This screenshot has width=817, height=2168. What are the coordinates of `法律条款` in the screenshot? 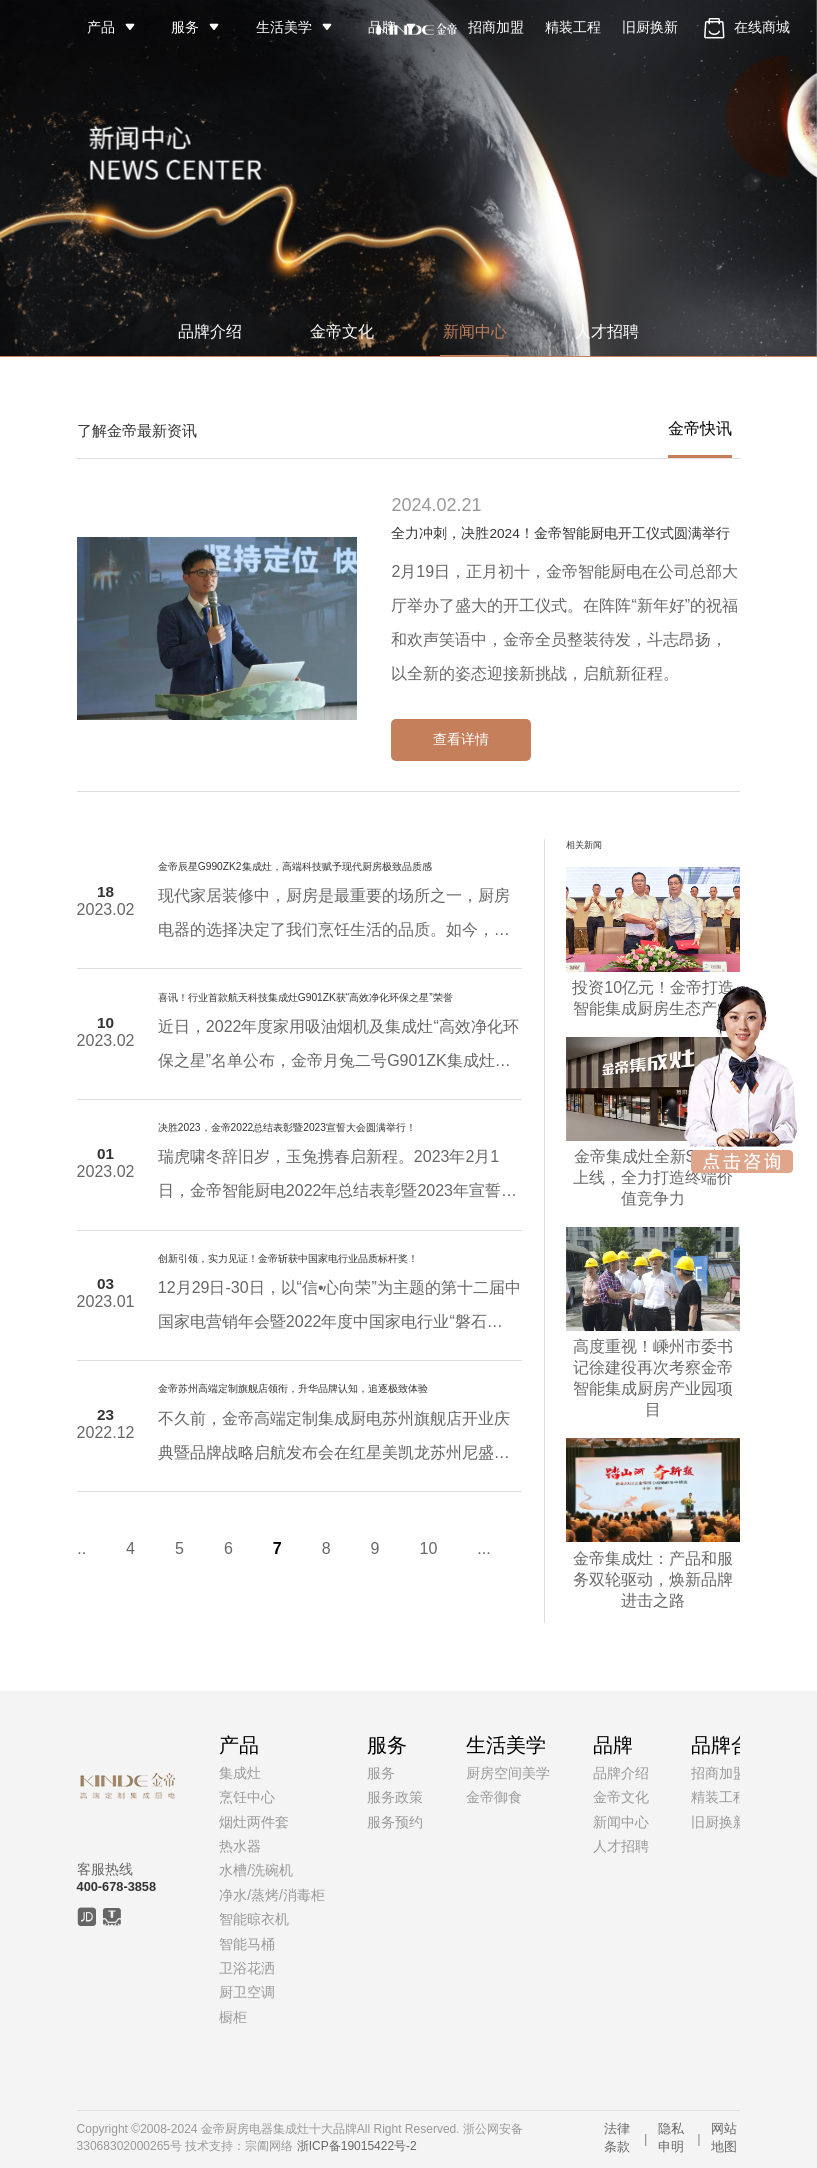 It's located at (617, 2137).